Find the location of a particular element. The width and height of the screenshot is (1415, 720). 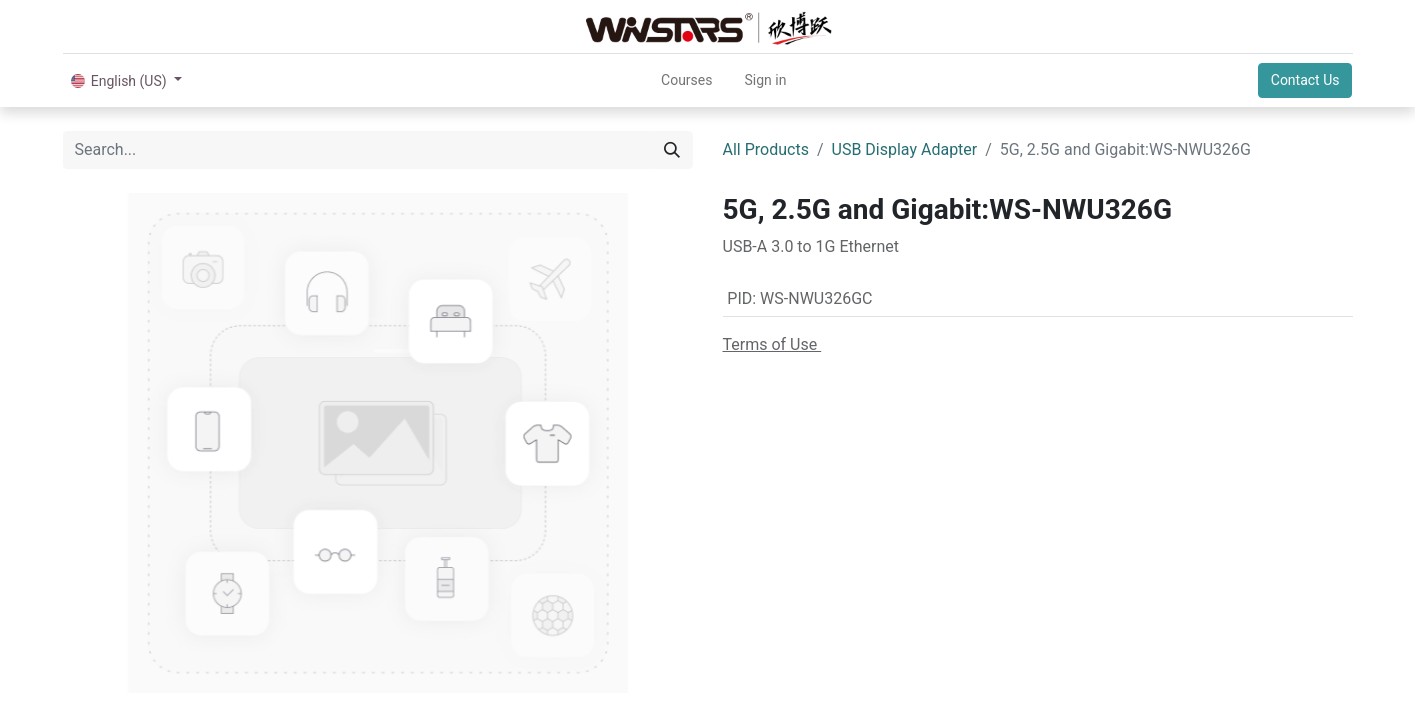

[menuitem] is located at coordinates (686, 80).